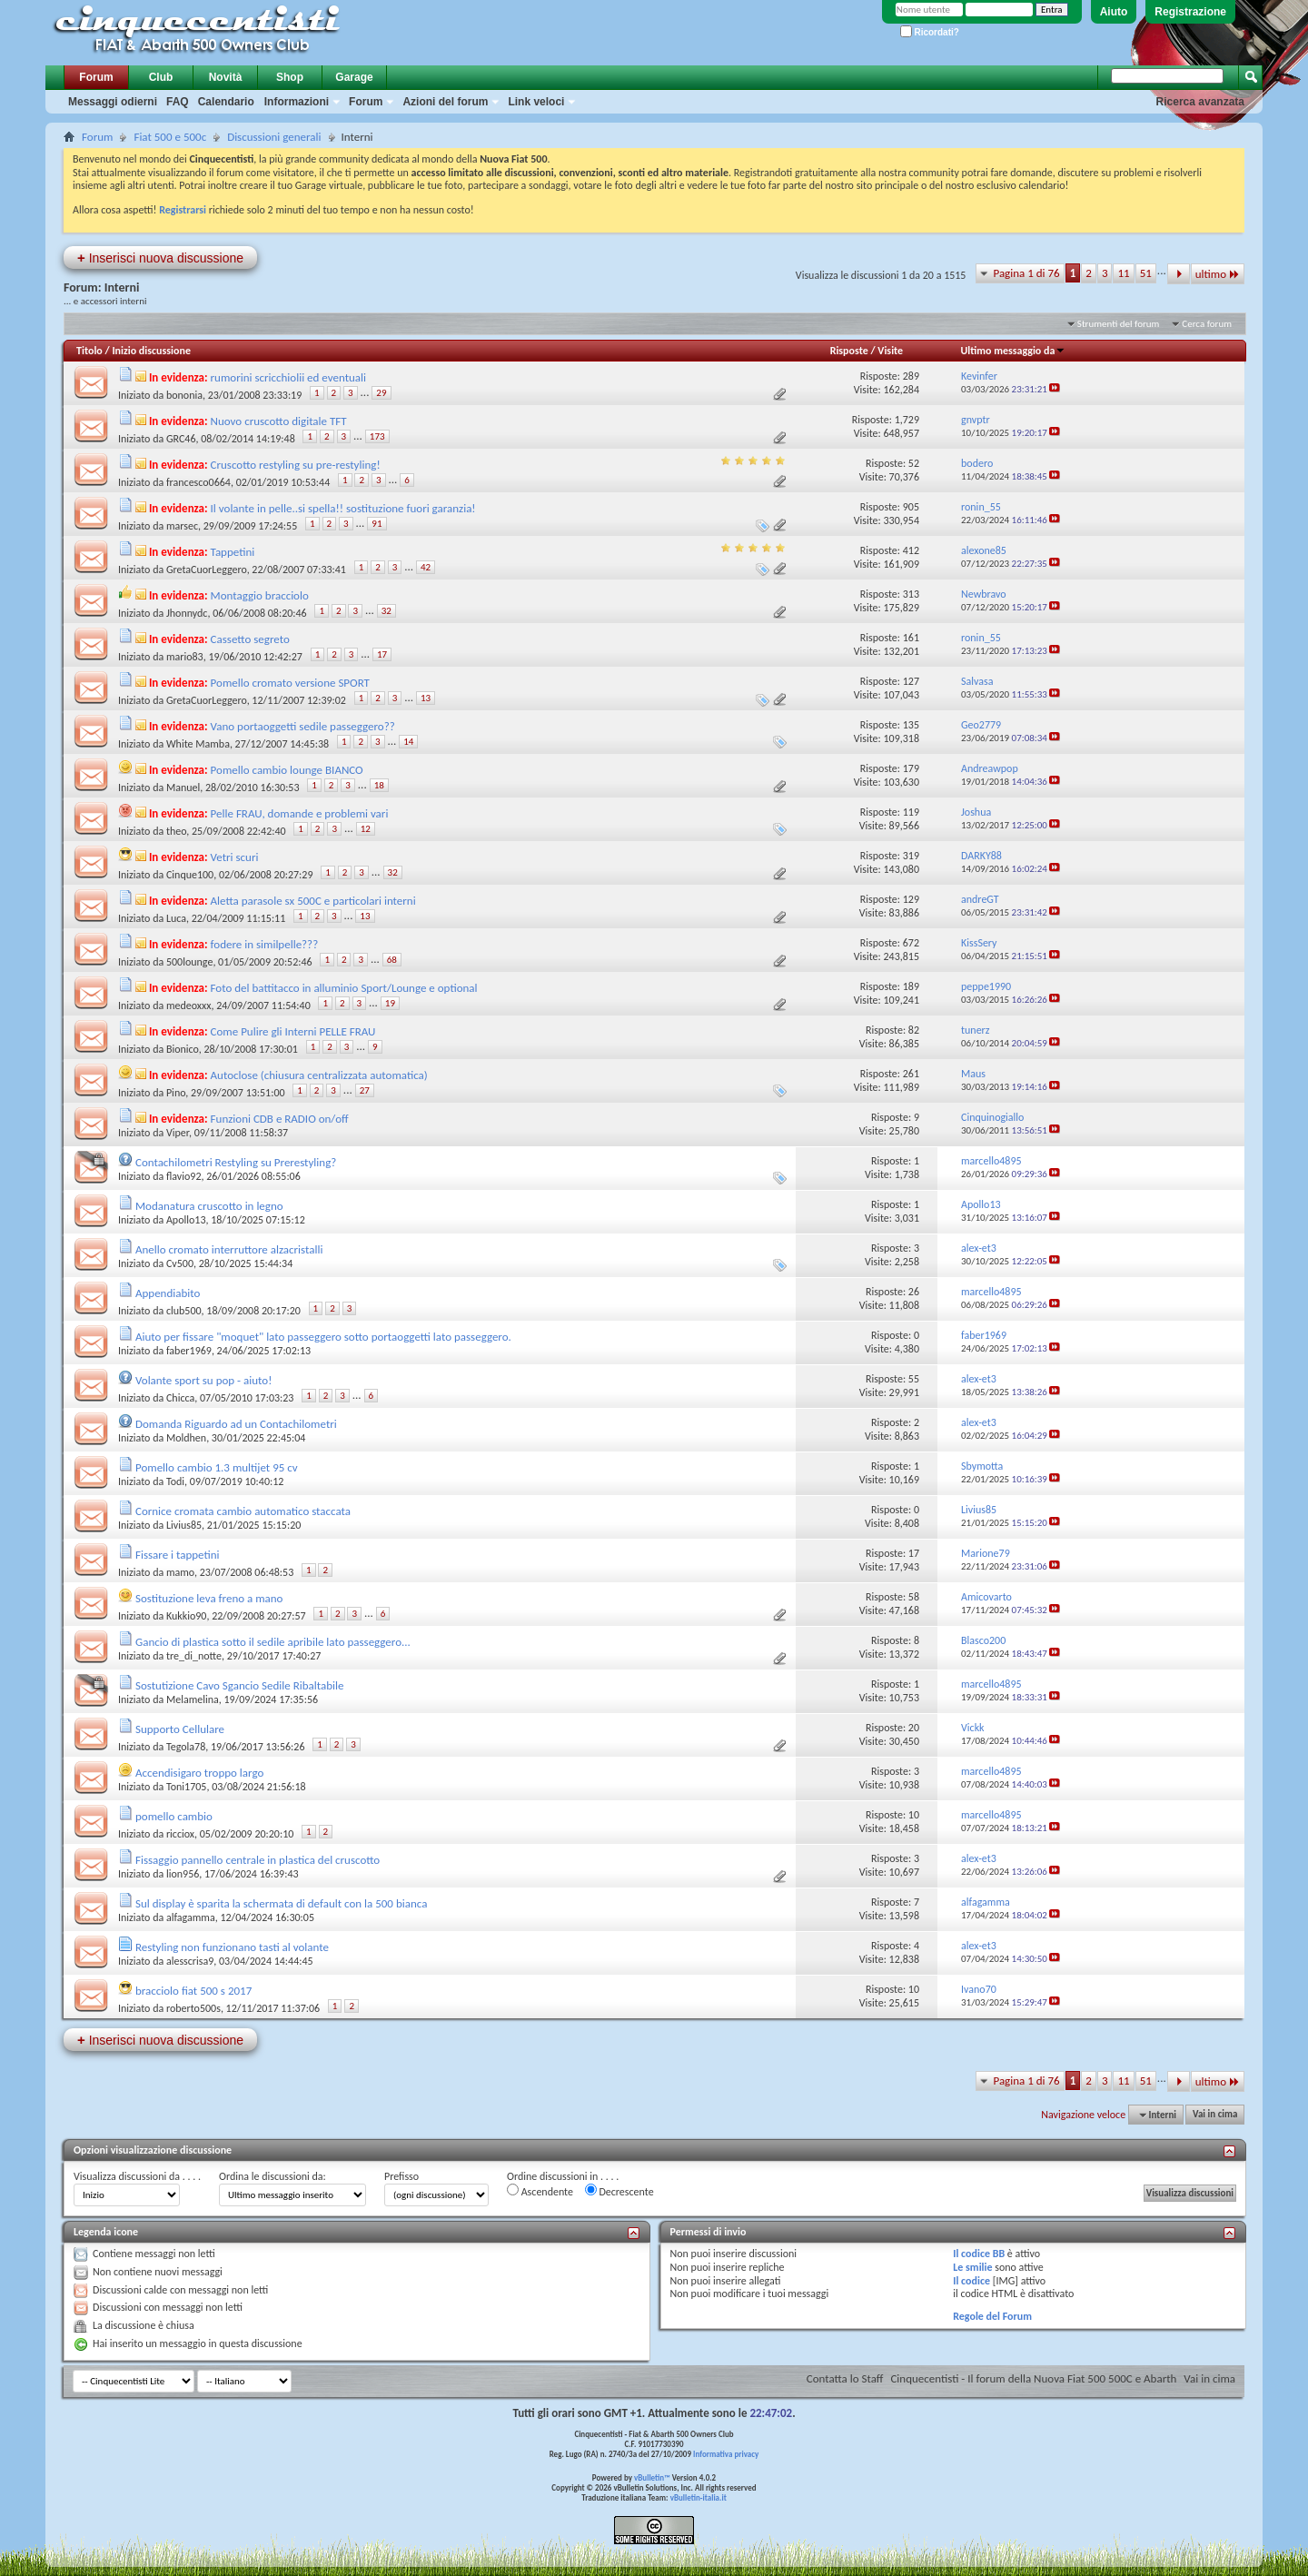 The width and height of the screenshot is (1308, 2576). What do you see at coordinates (343, 508) in the screenshot?
I see `Il volante in pelle..si spella!! sostituzione fuori garanzia!` at bounding box center [343, 508].